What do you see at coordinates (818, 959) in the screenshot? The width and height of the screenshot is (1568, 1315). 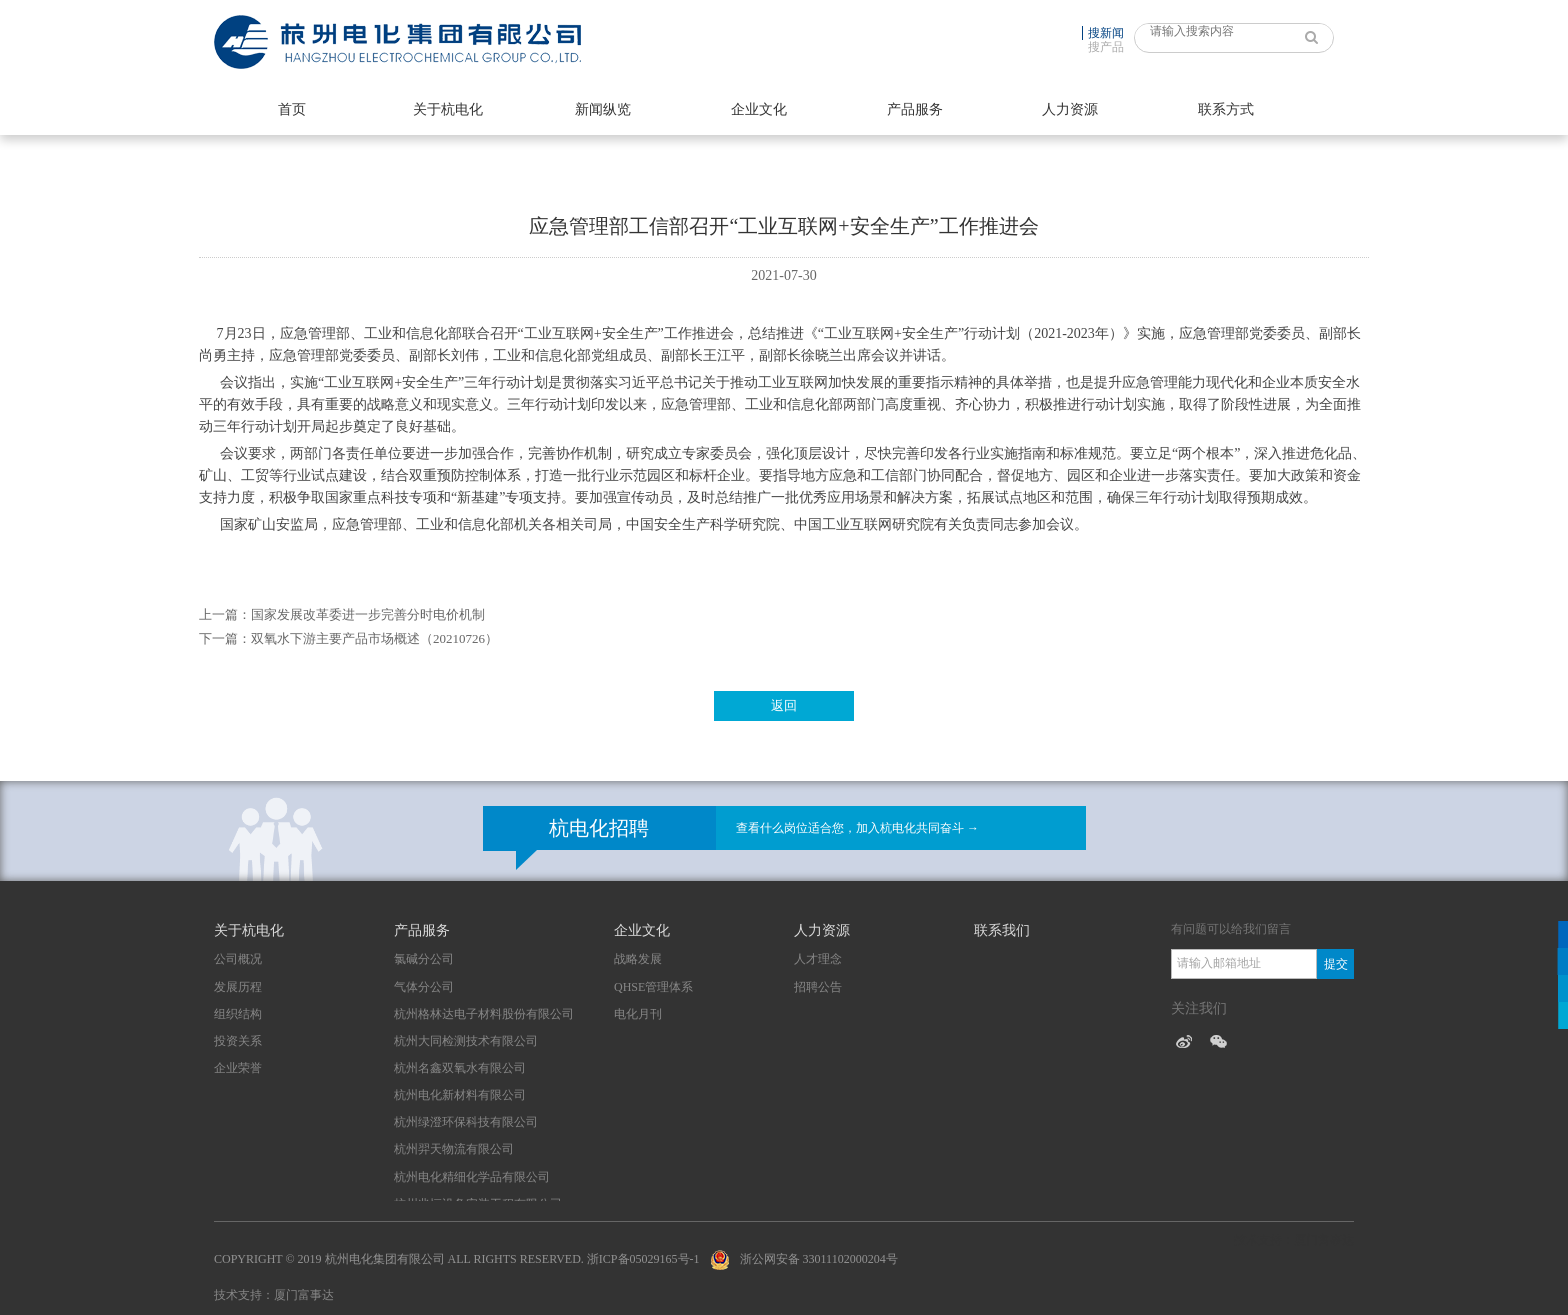 I see `人才理念` at bounding box center [818, 959].